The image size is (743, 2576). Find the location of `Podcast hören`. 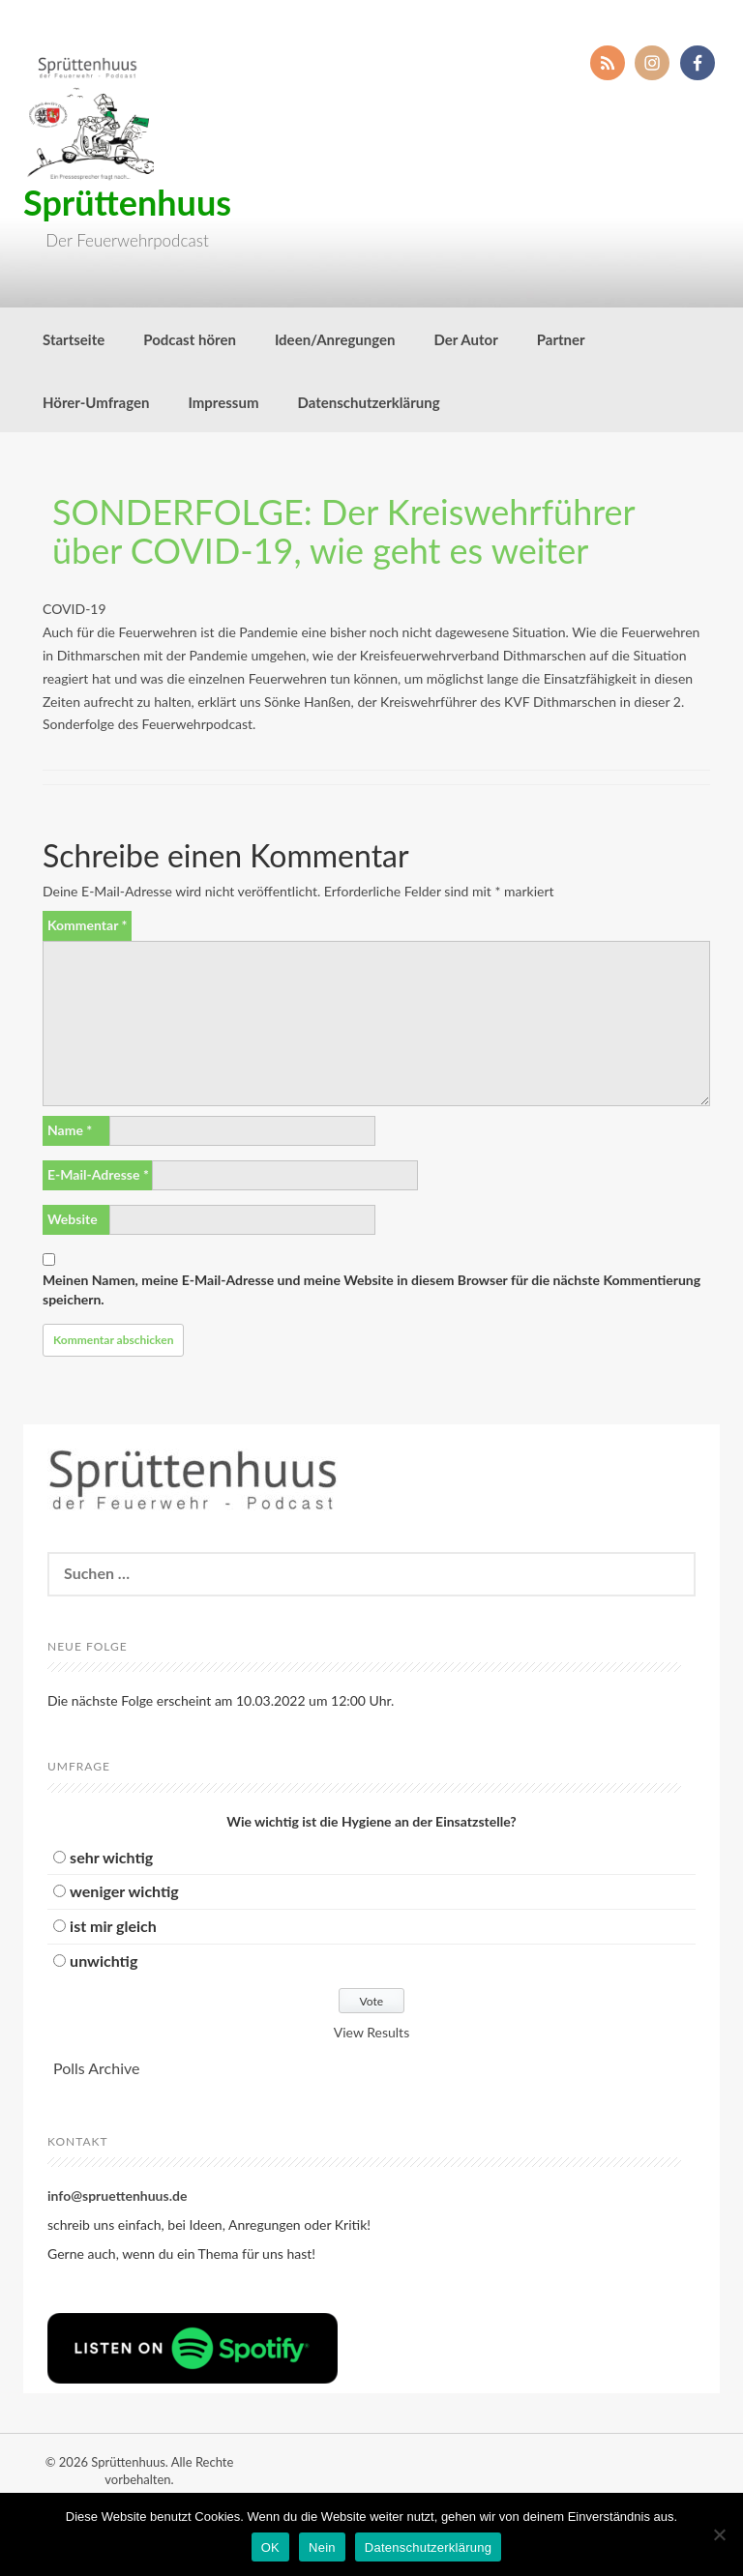

Podcast hören is located at coordinates (189, 339).